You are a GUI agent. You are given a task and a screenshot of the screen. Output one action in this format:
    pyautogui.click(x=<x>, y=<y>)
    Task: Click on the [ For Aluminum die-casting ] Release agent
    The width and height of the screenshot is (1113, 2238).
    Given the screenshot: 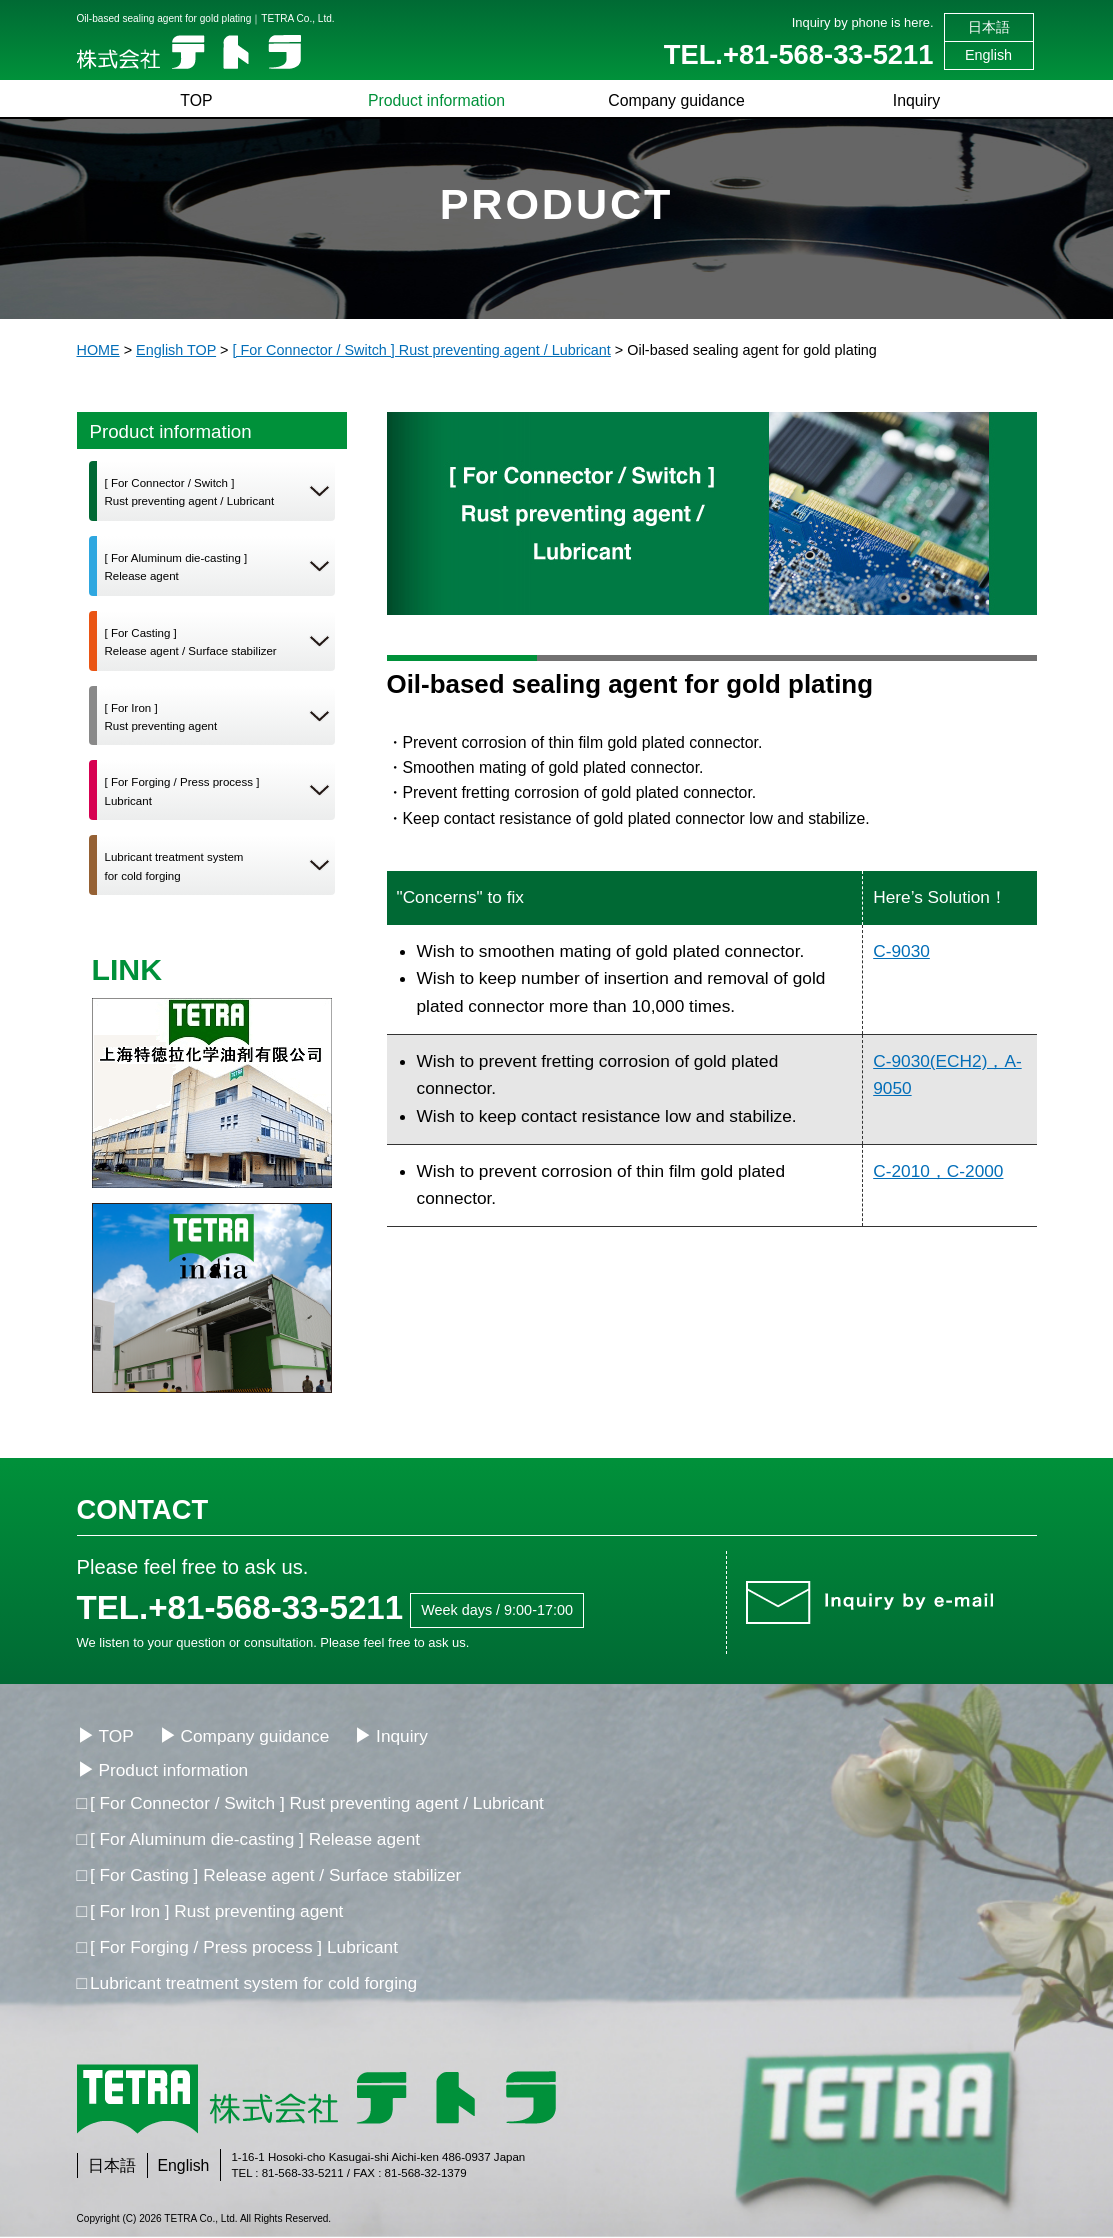 What is the action you would take?
    pyautogui.click(x=255, y=1839)
    